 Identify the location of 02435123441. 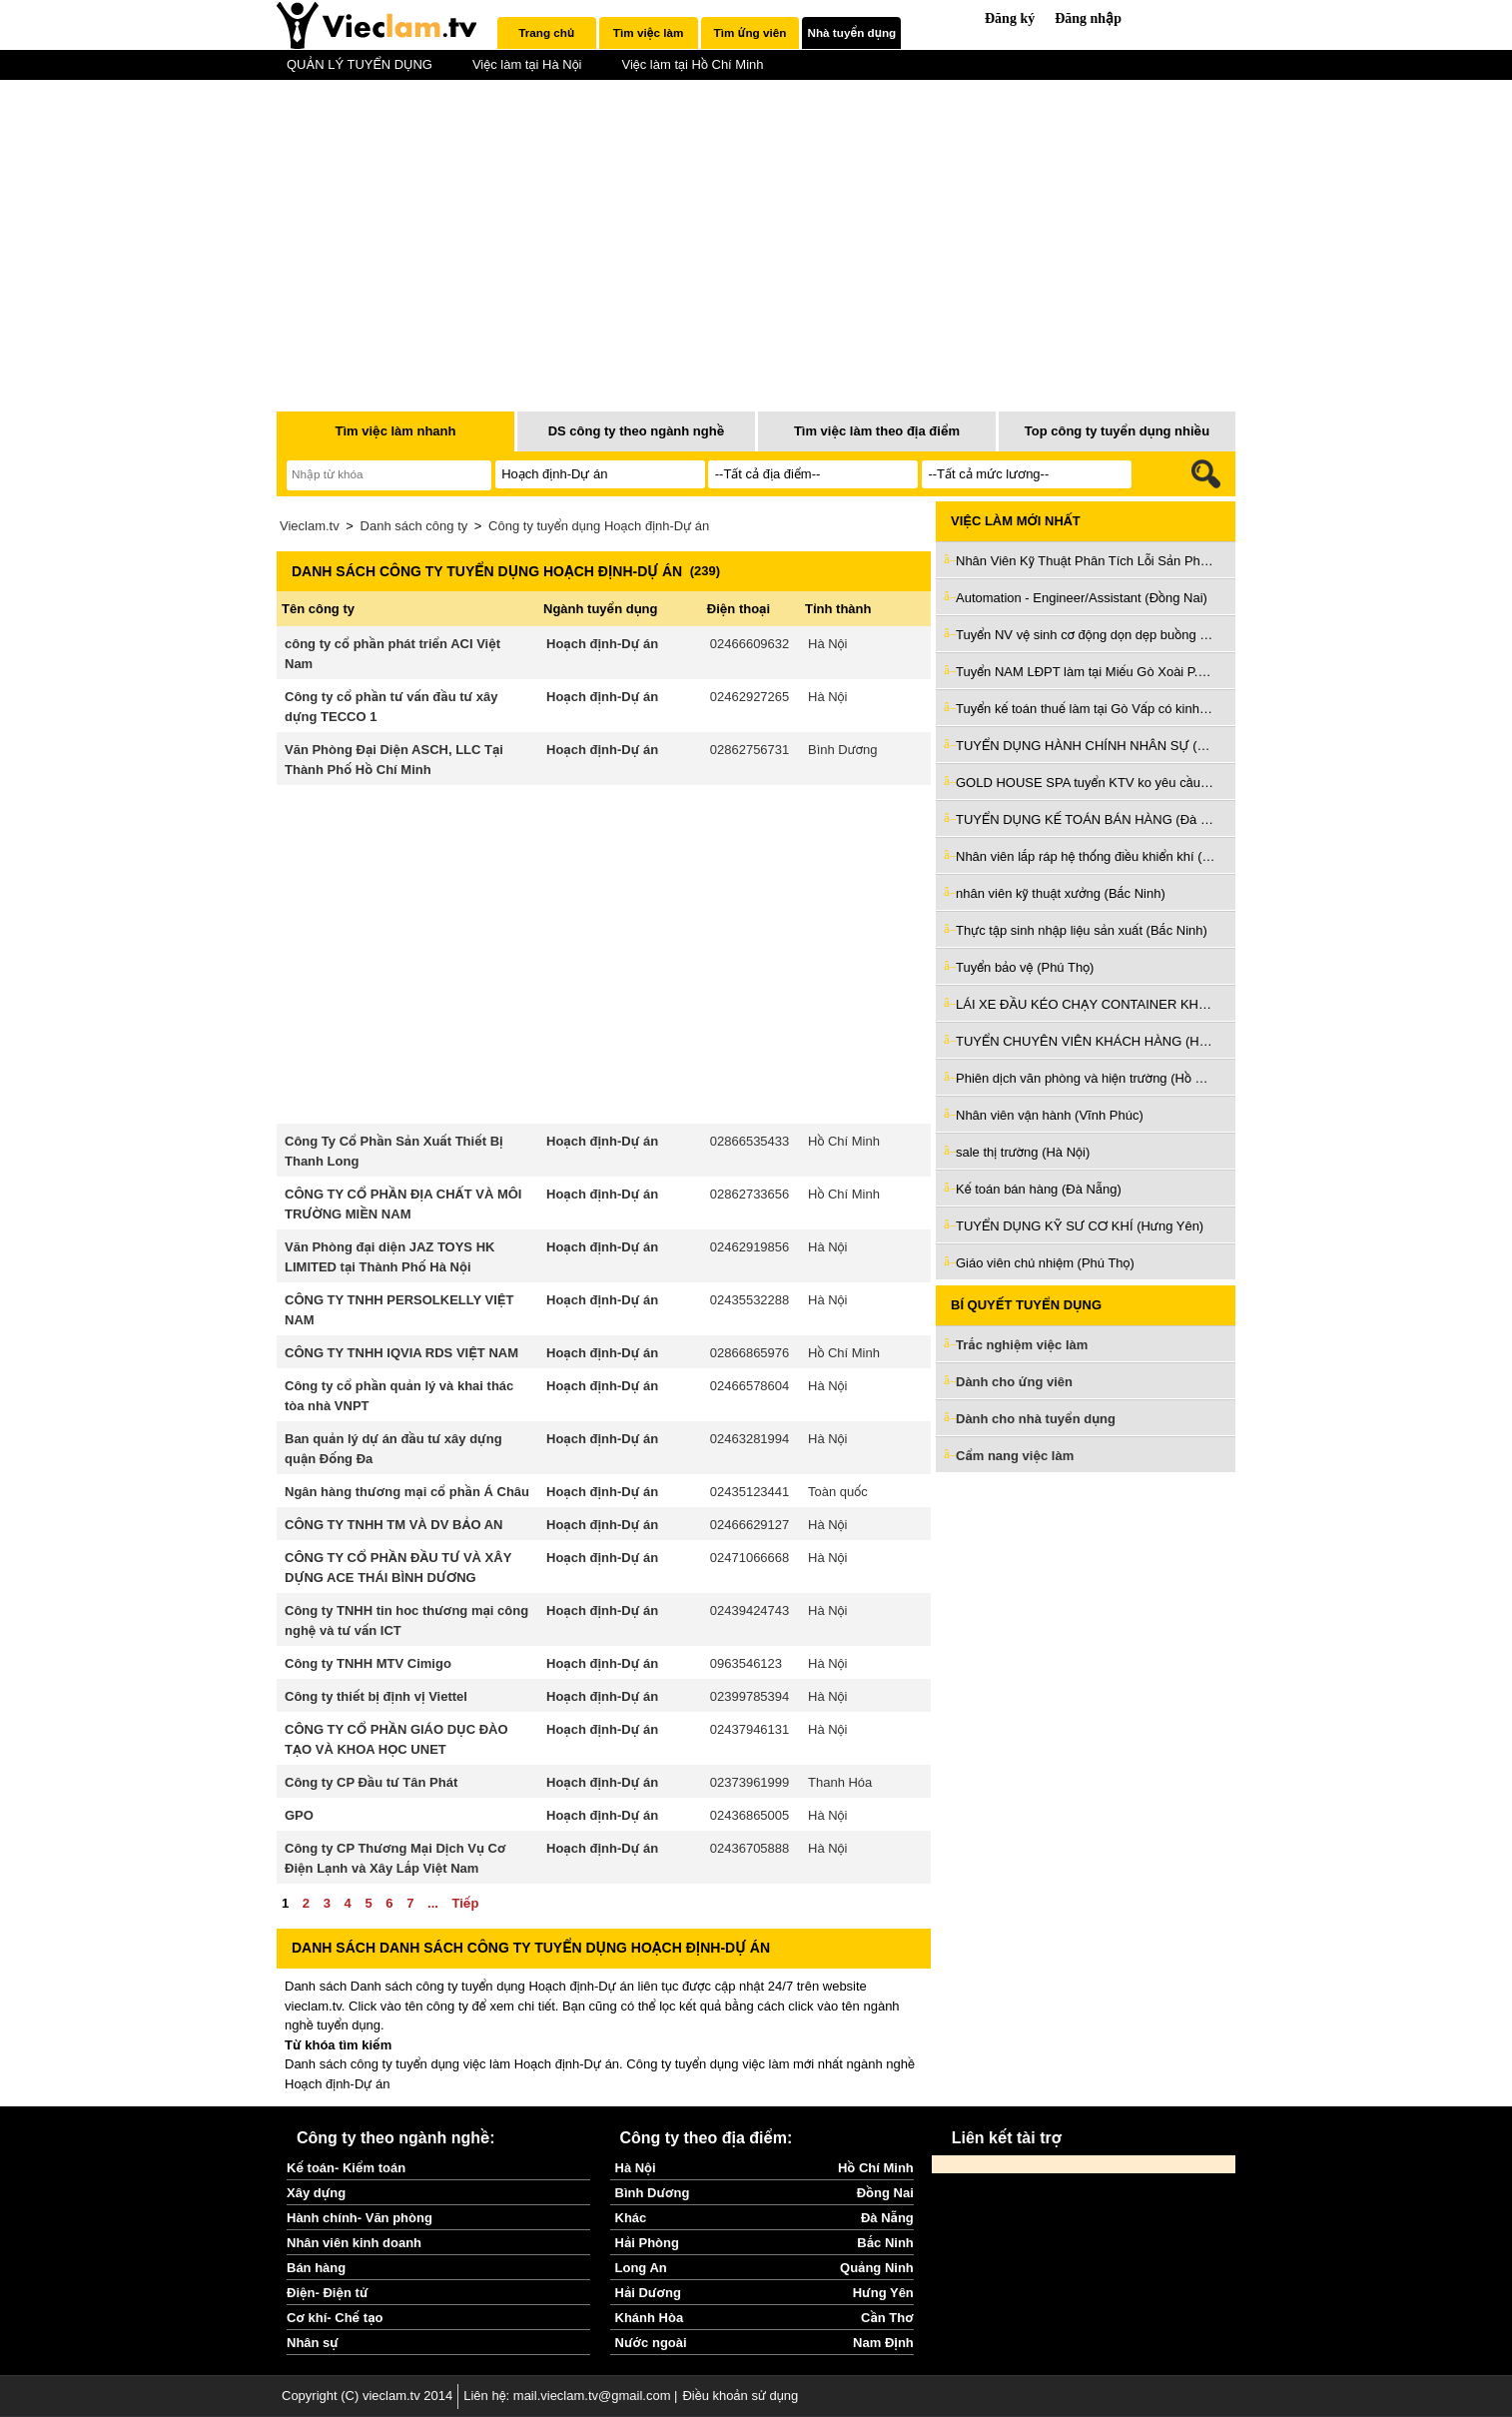
(750, 1491).